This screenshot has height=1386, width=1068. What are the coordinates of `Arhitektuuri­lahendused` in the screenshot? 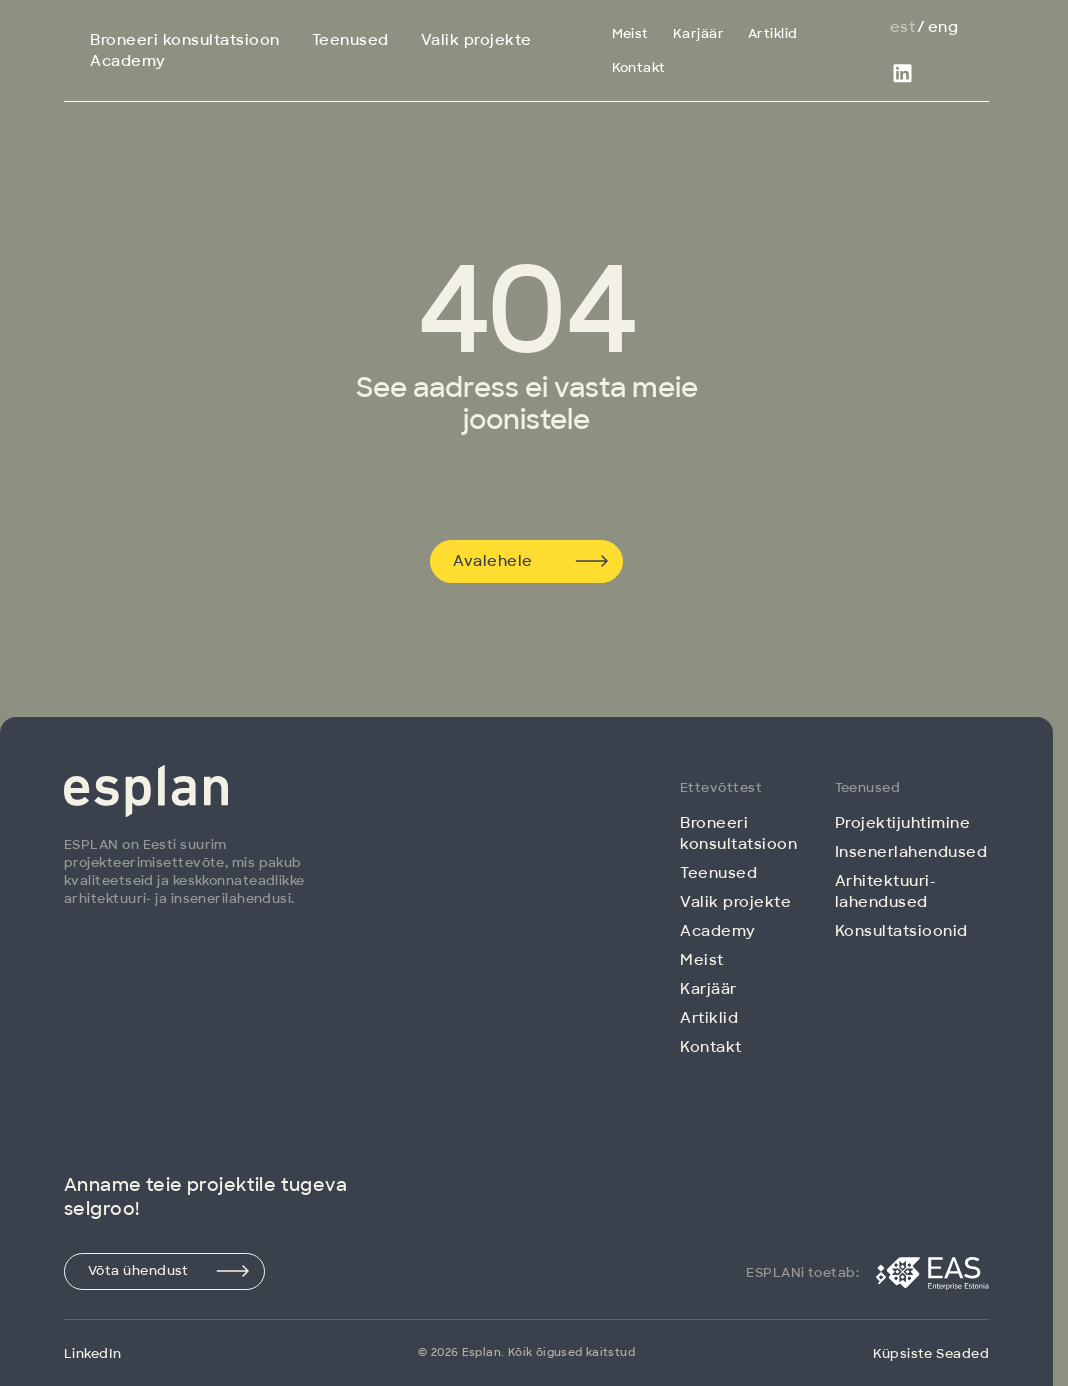 It's located at (885, 891).